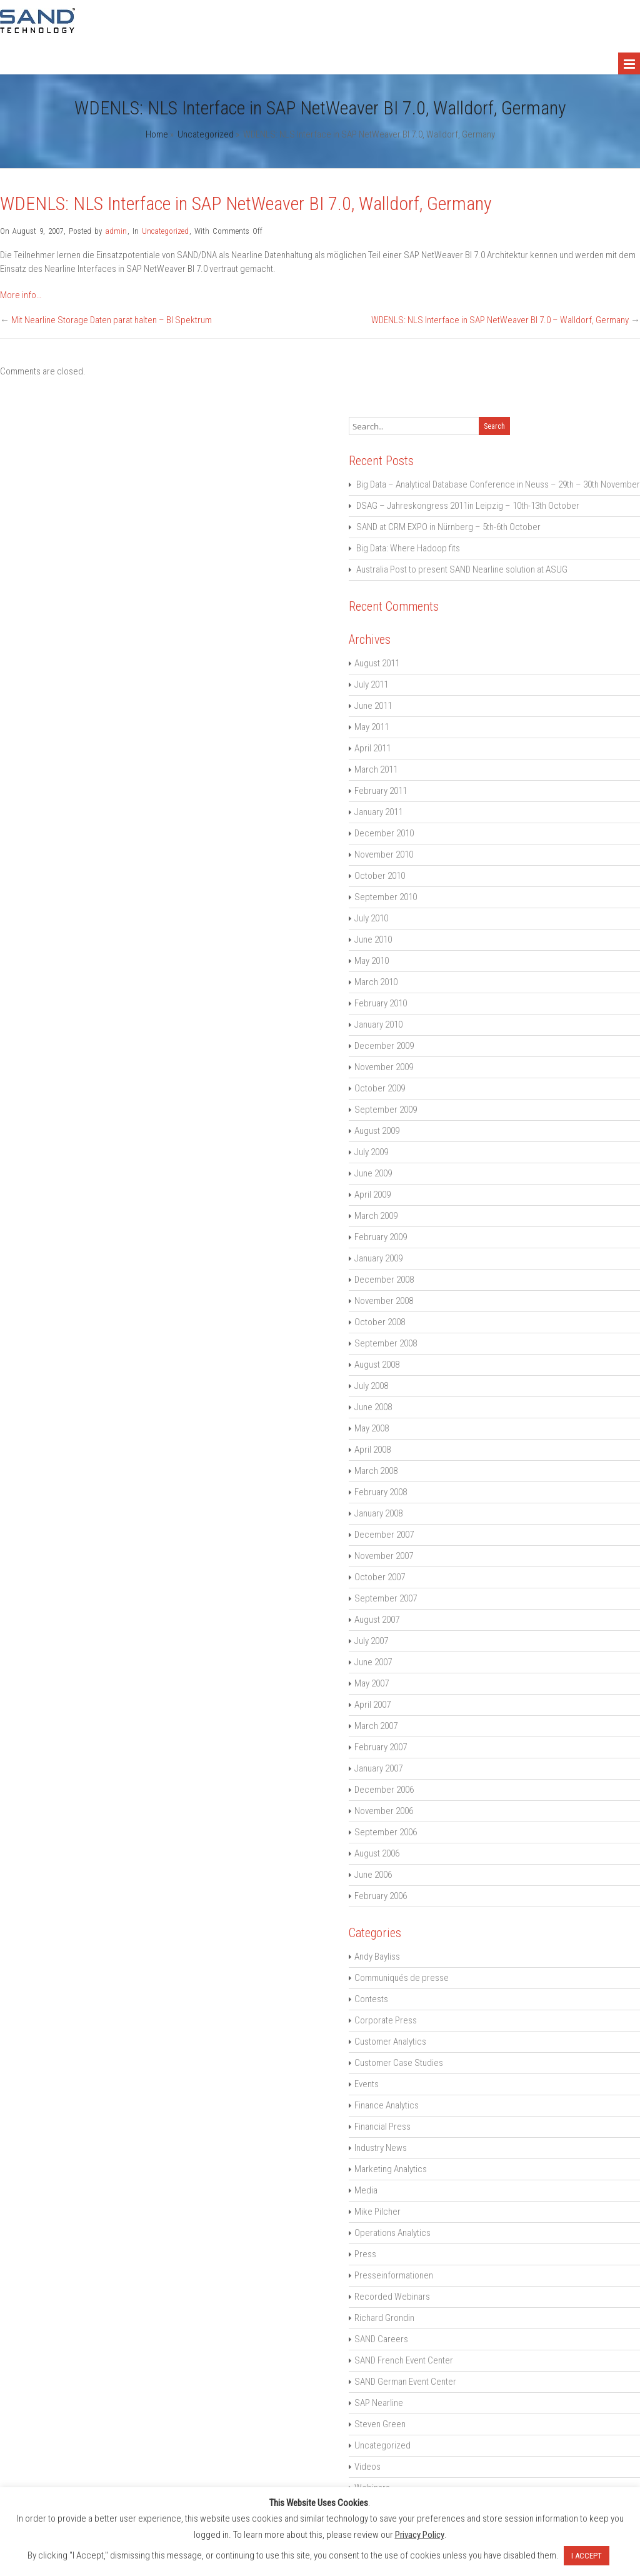  I want to click on October 2010, so click(379, 875).